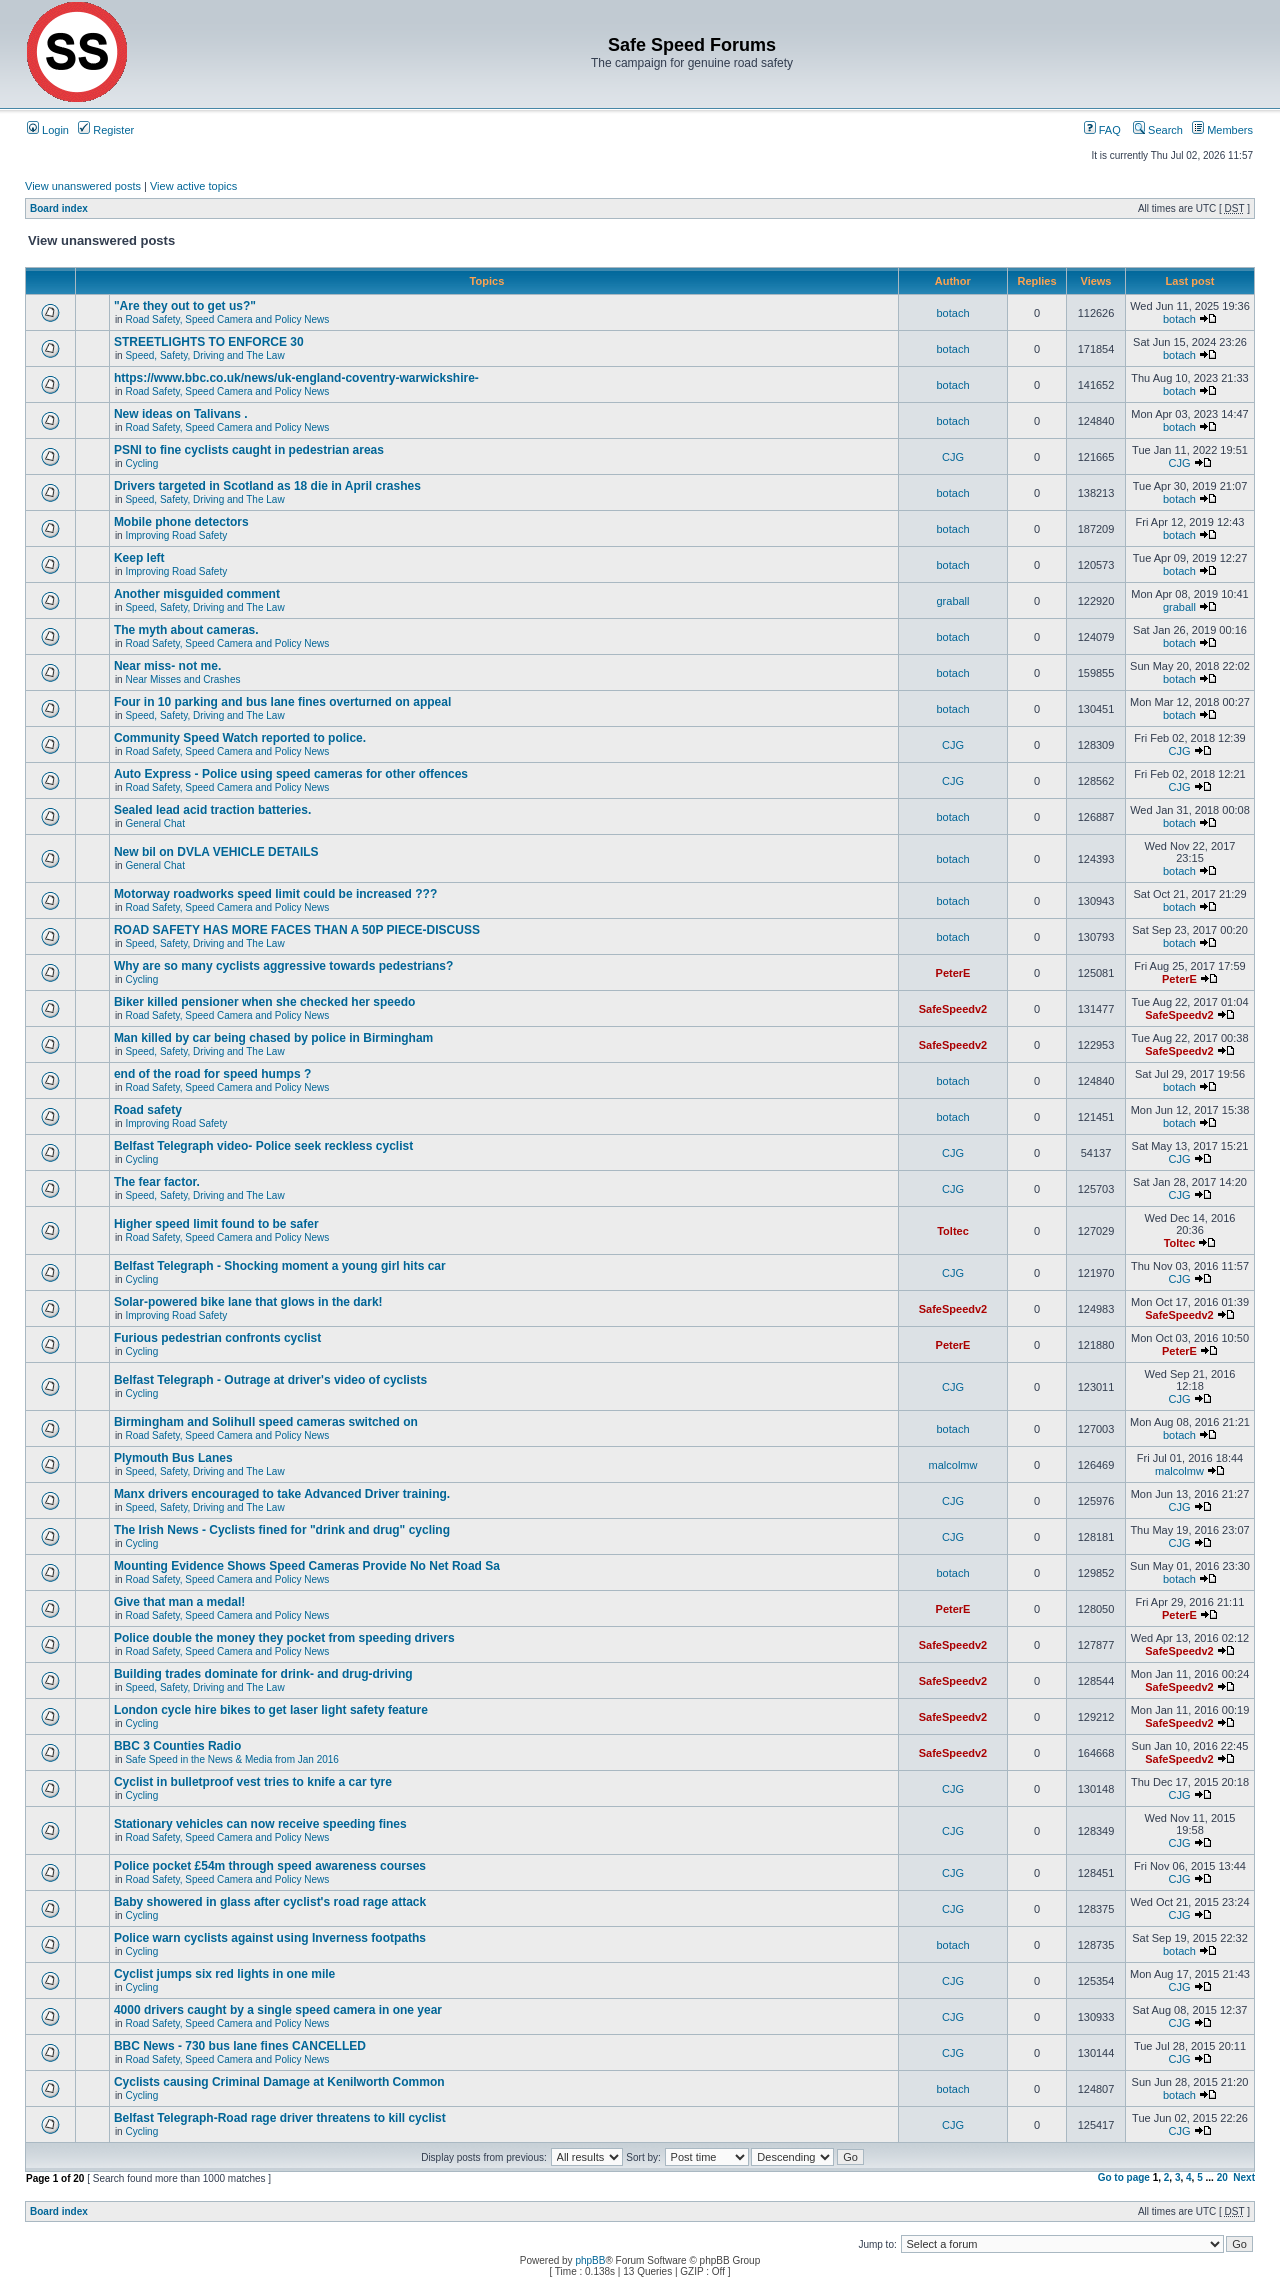  Describe the element at coordinates (186, 630) in the screenshot. I see `The myth about cameras.` at that location.